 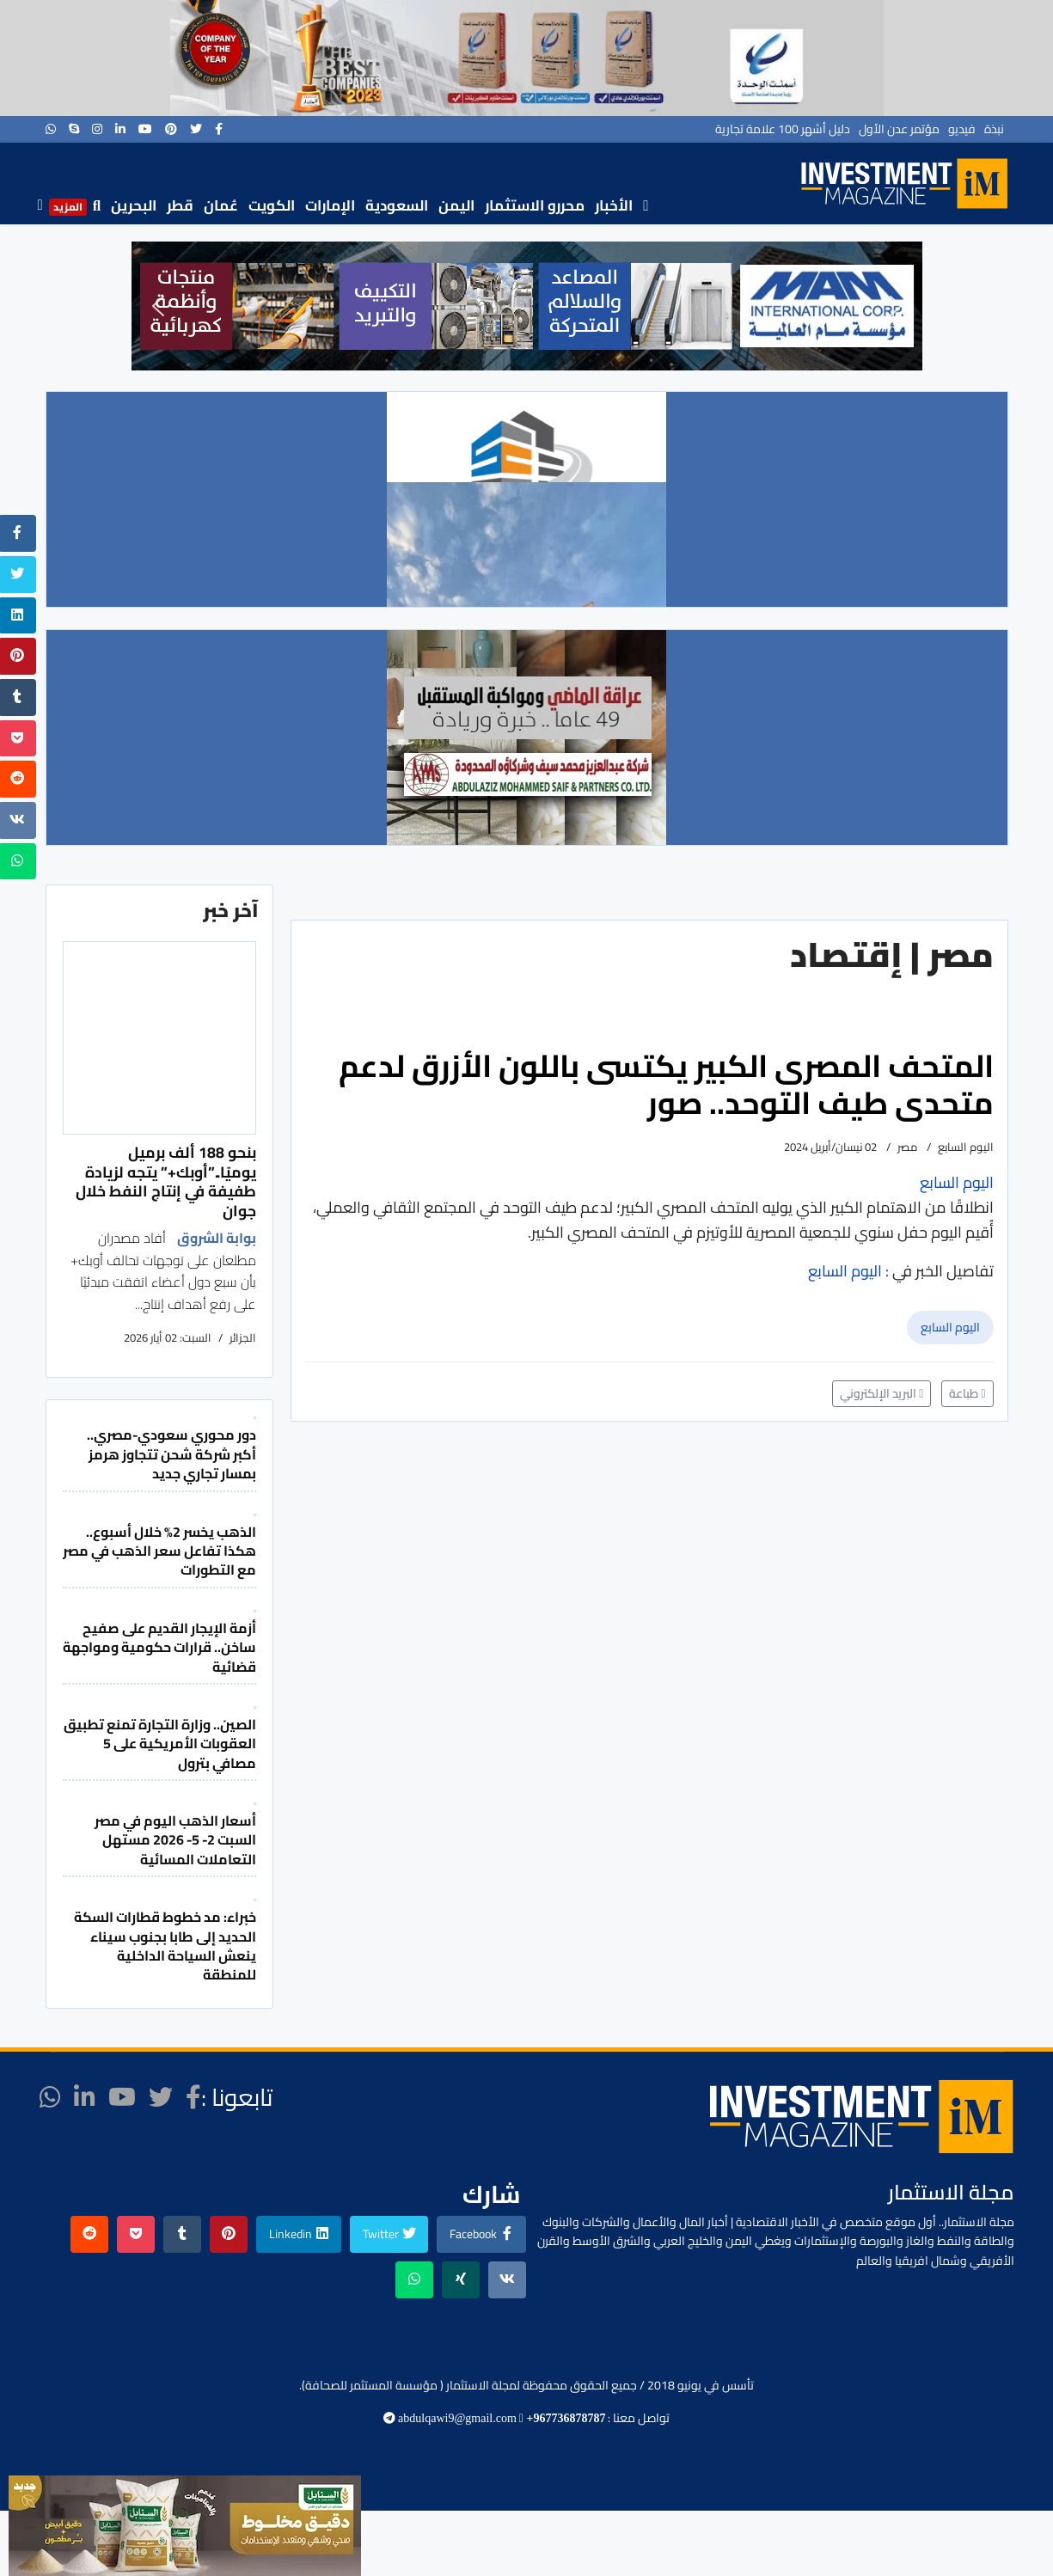 I want to click on أزمة الإيجار القديم على صفيح ساخن.. قرارات حكومية ومواجهة قضائية, so click(x=159, y=1647).